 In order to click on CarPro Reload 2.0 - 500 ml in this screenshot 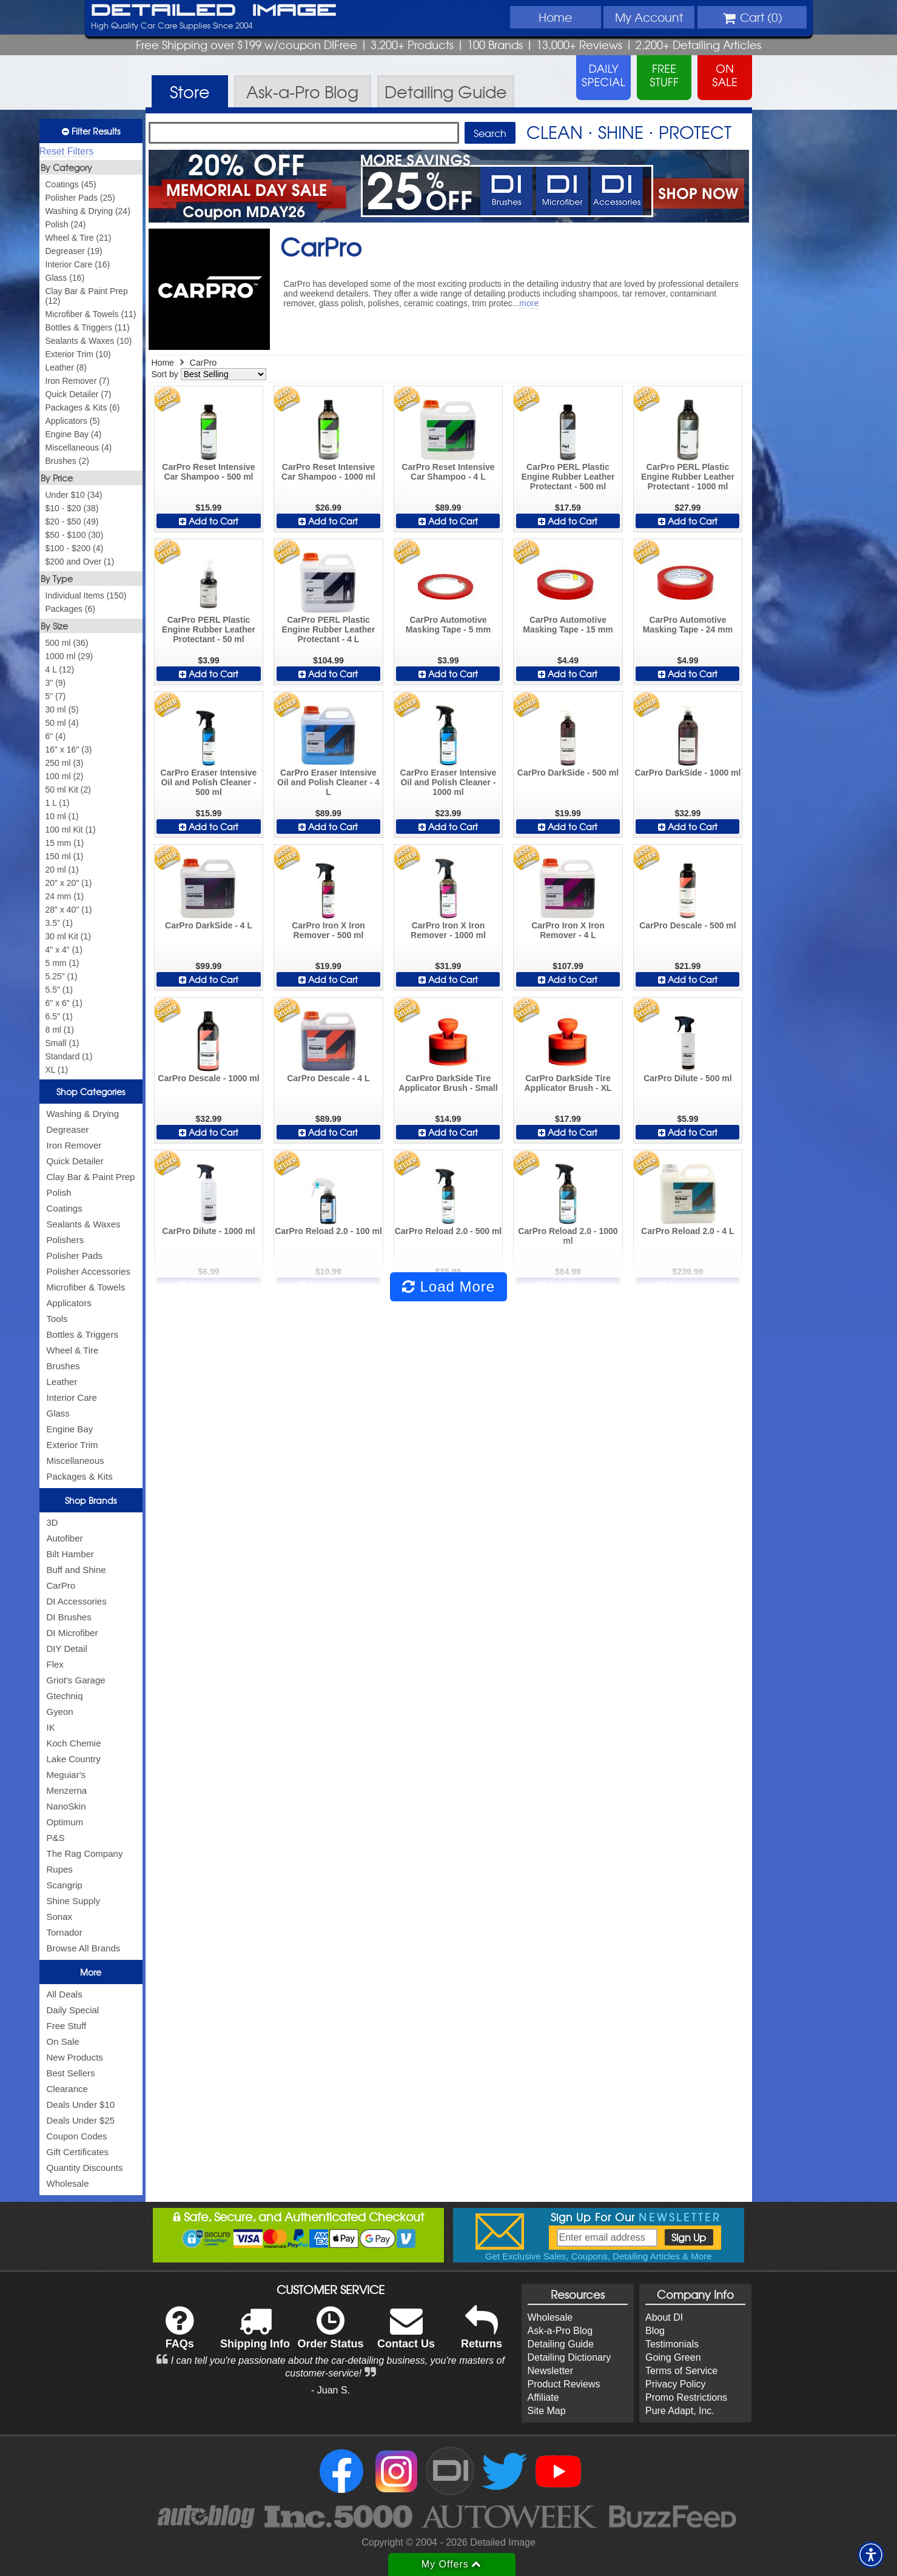, I will do `click(448, 1231)`.